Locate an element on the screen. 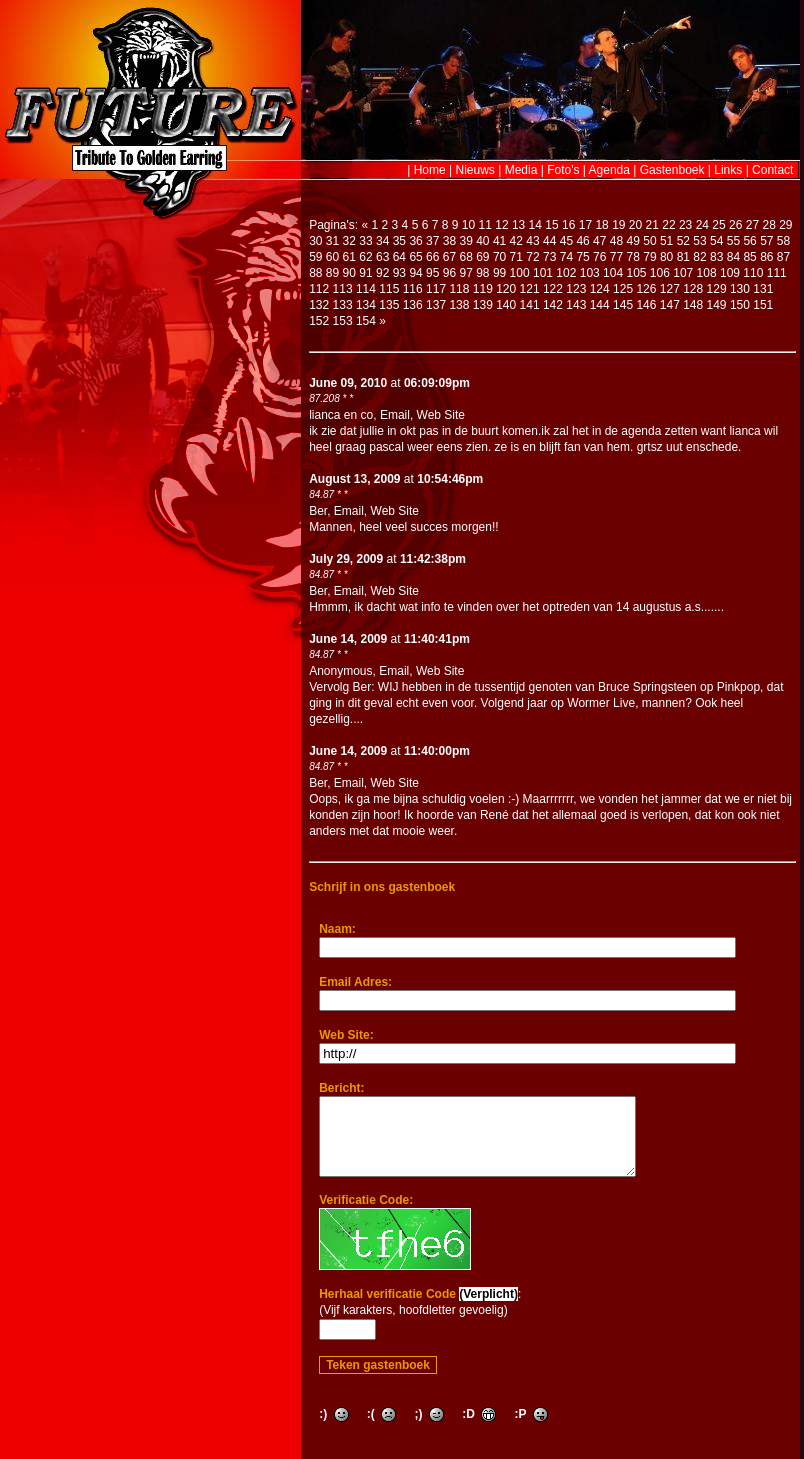 This screenshot has width=804, height=1459. 62 is located at coordinates (365, 257).